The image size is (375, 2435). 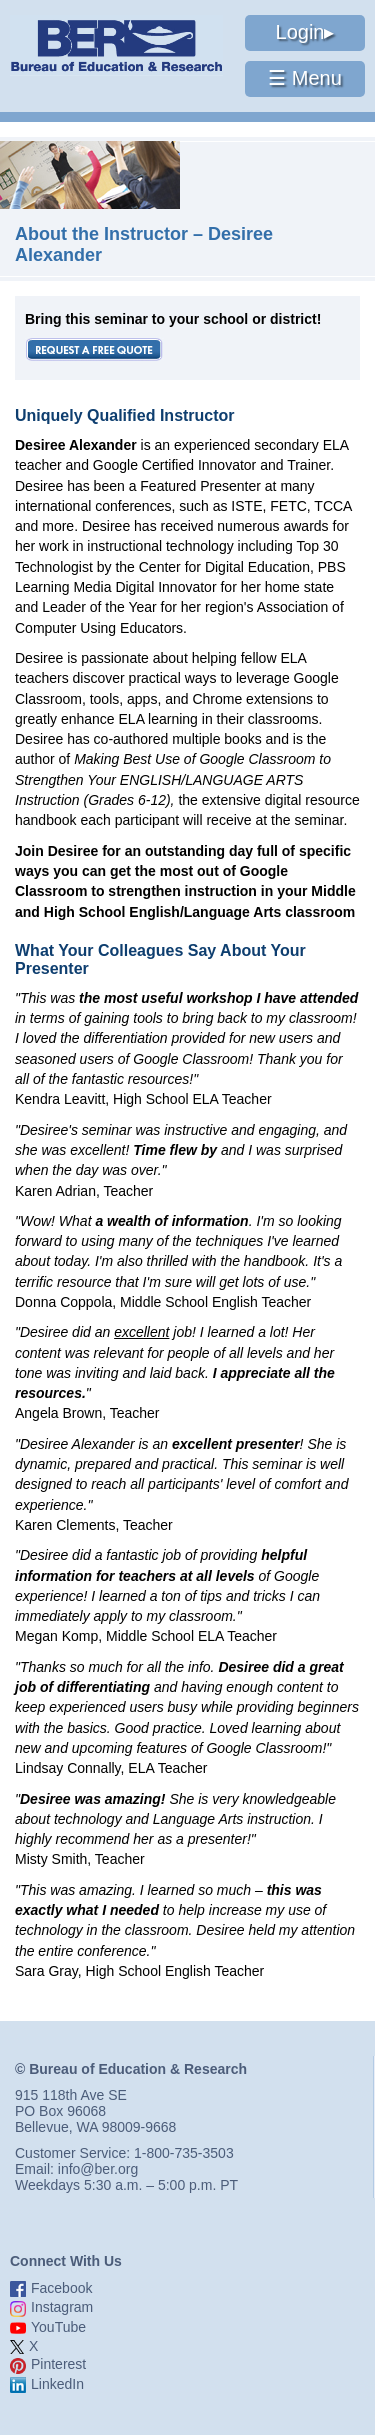 What do you see at coordinates (305, 32) in the screenshot?
I see `Login▸` at bounding box center [305, 32].